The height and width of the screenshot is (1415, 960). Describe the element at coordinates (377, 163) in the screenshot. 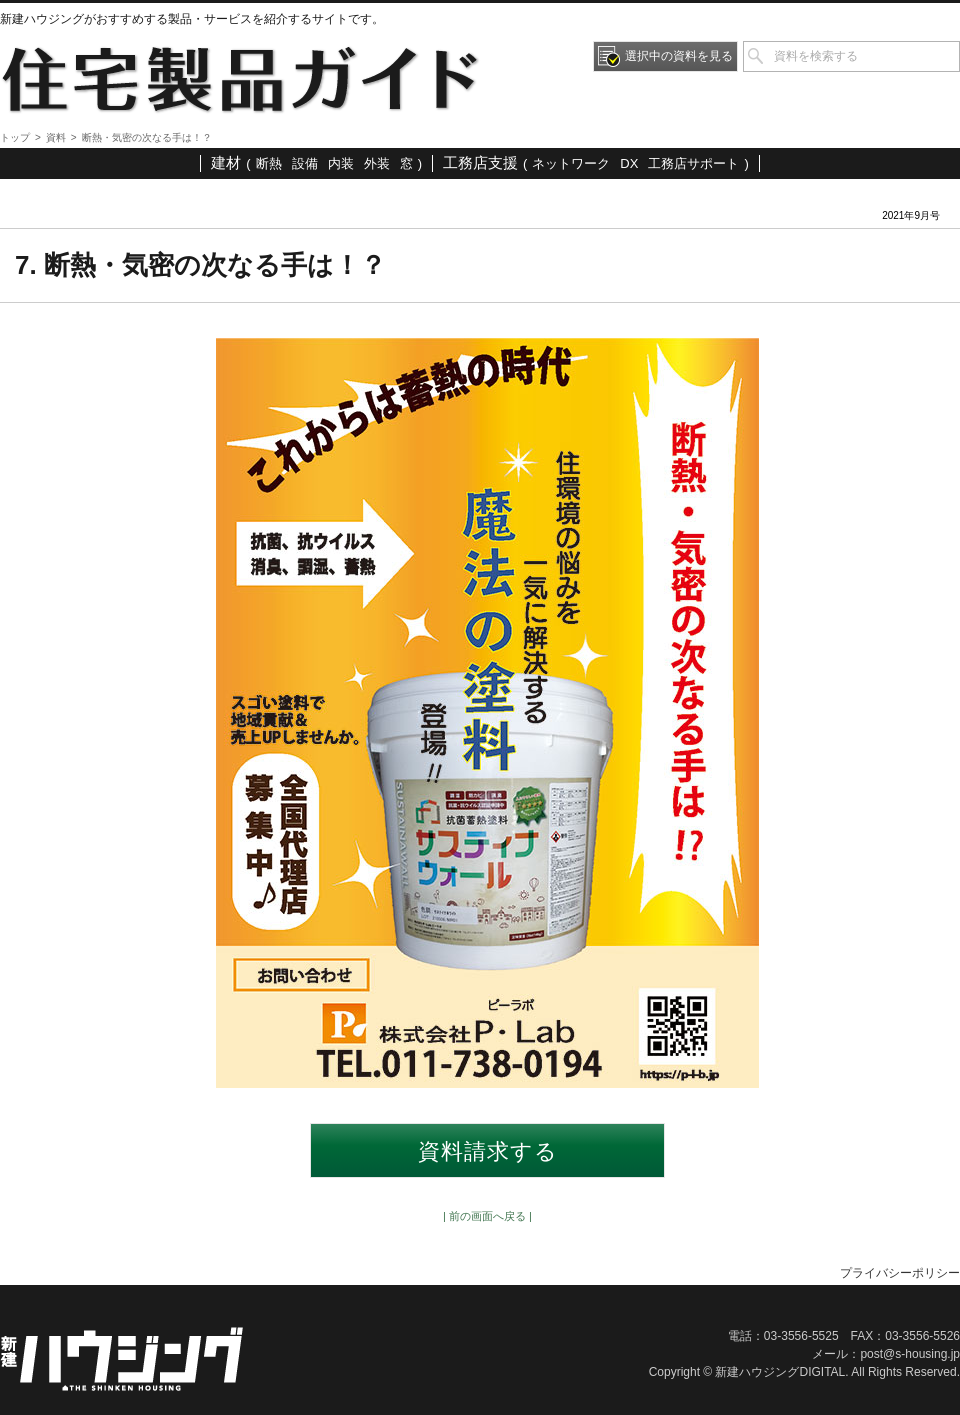

I see `外装` at that location.